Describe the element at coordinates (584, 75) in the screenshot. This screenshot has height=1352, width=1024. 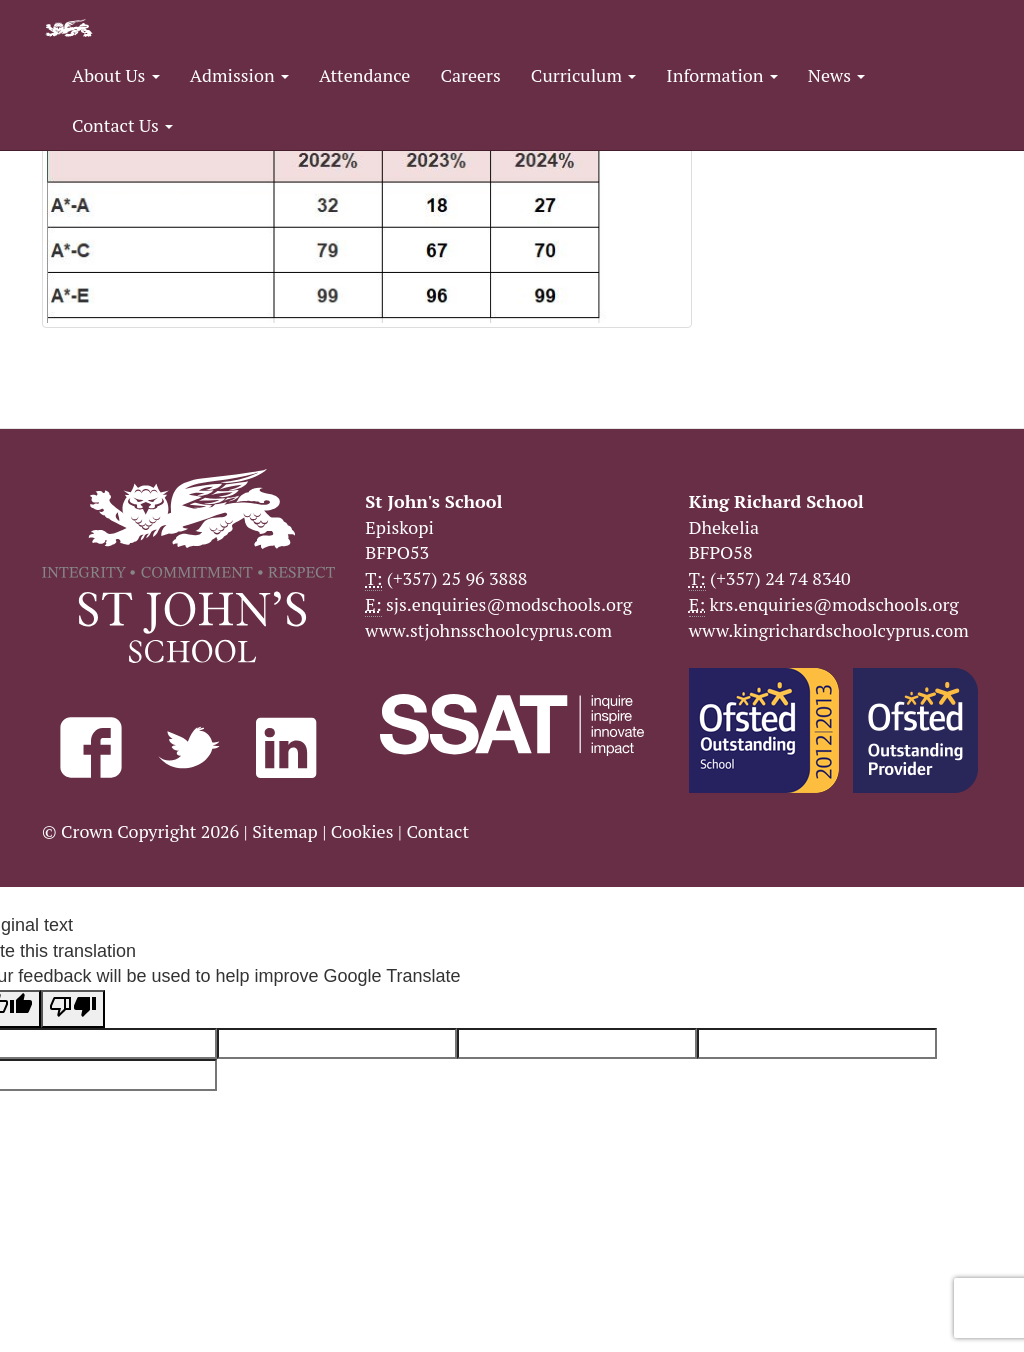
I see `Curriculum` at that location.